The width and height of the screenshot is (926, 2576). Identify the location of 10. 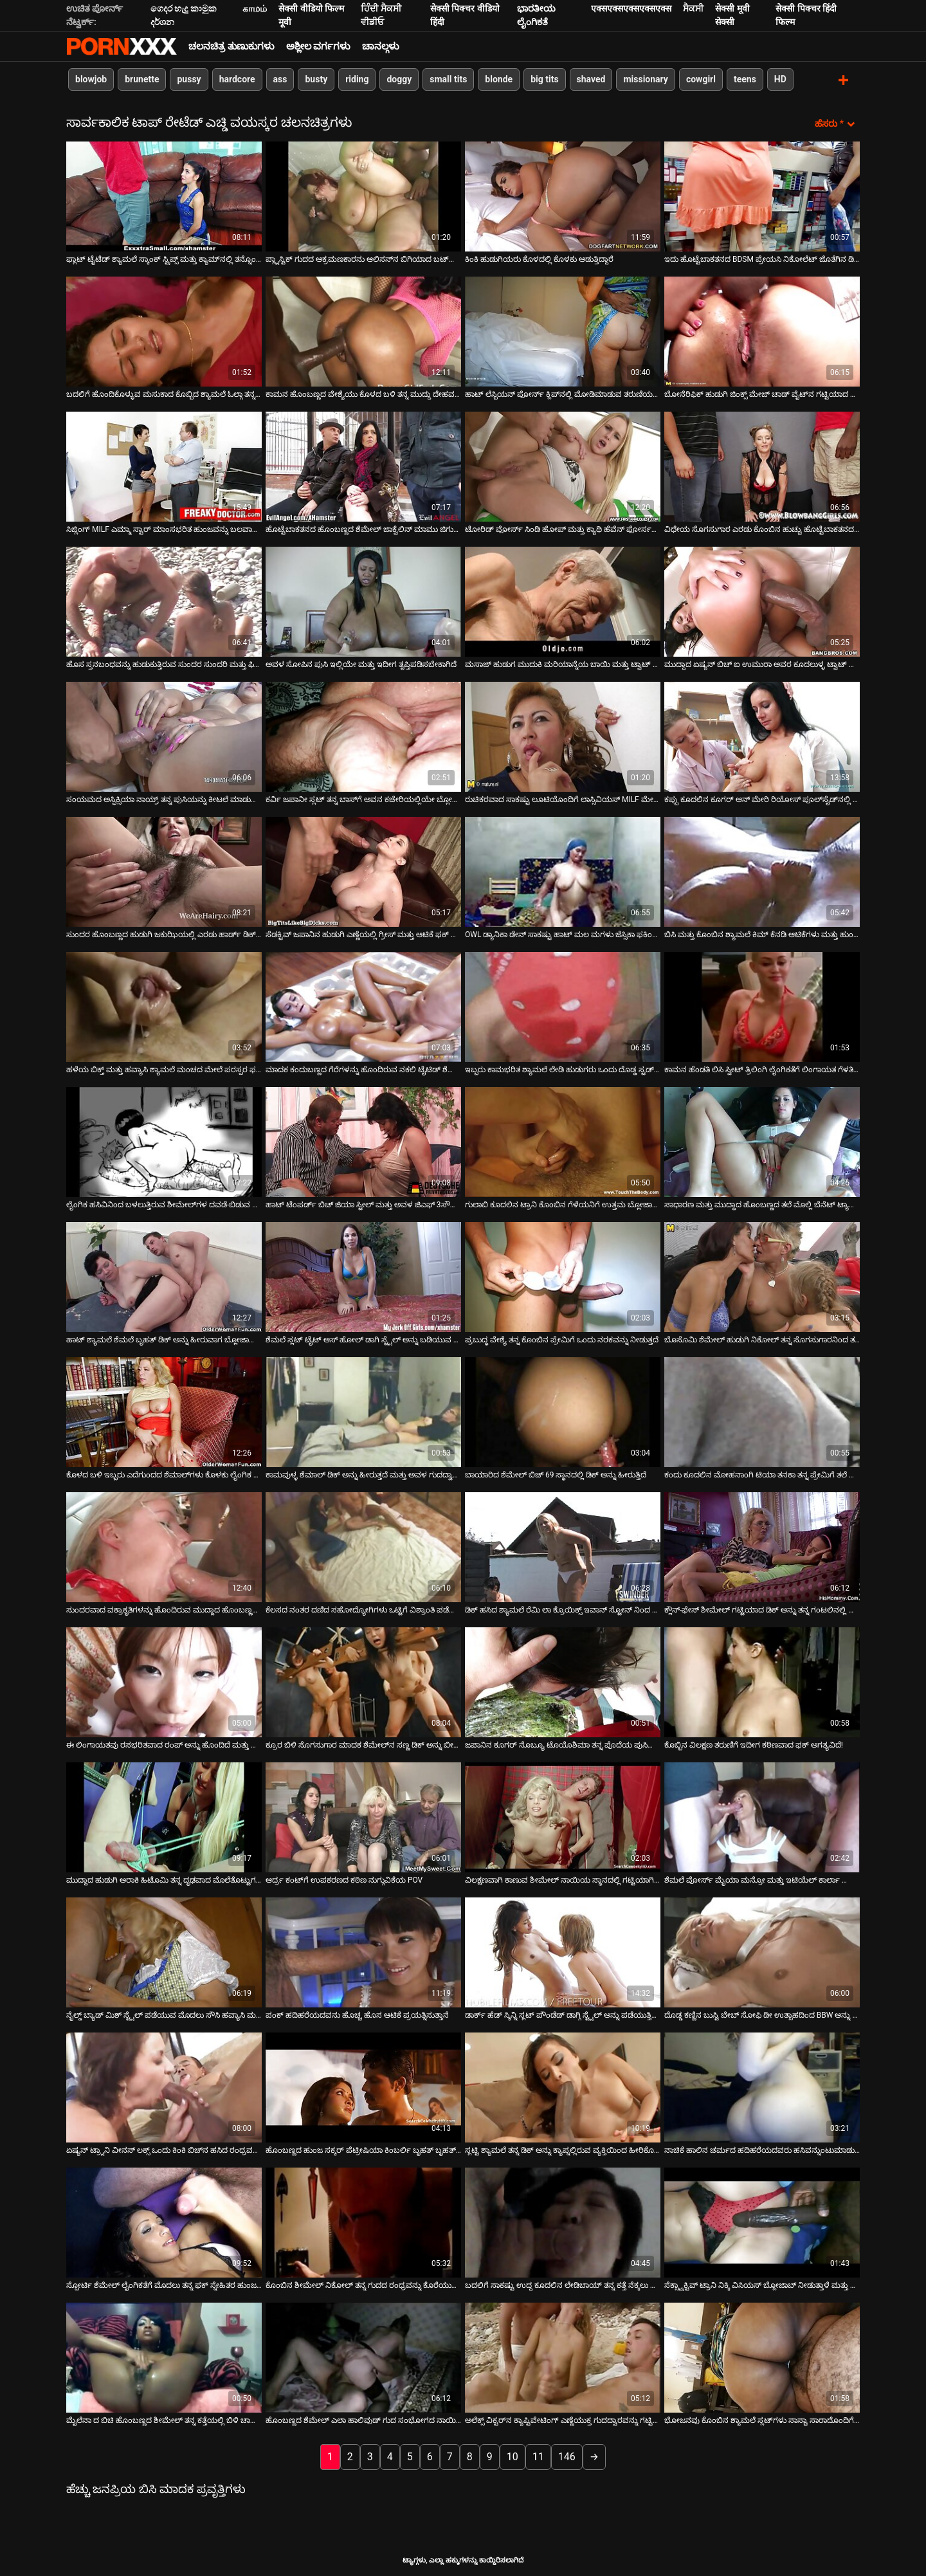
(512, 2455).